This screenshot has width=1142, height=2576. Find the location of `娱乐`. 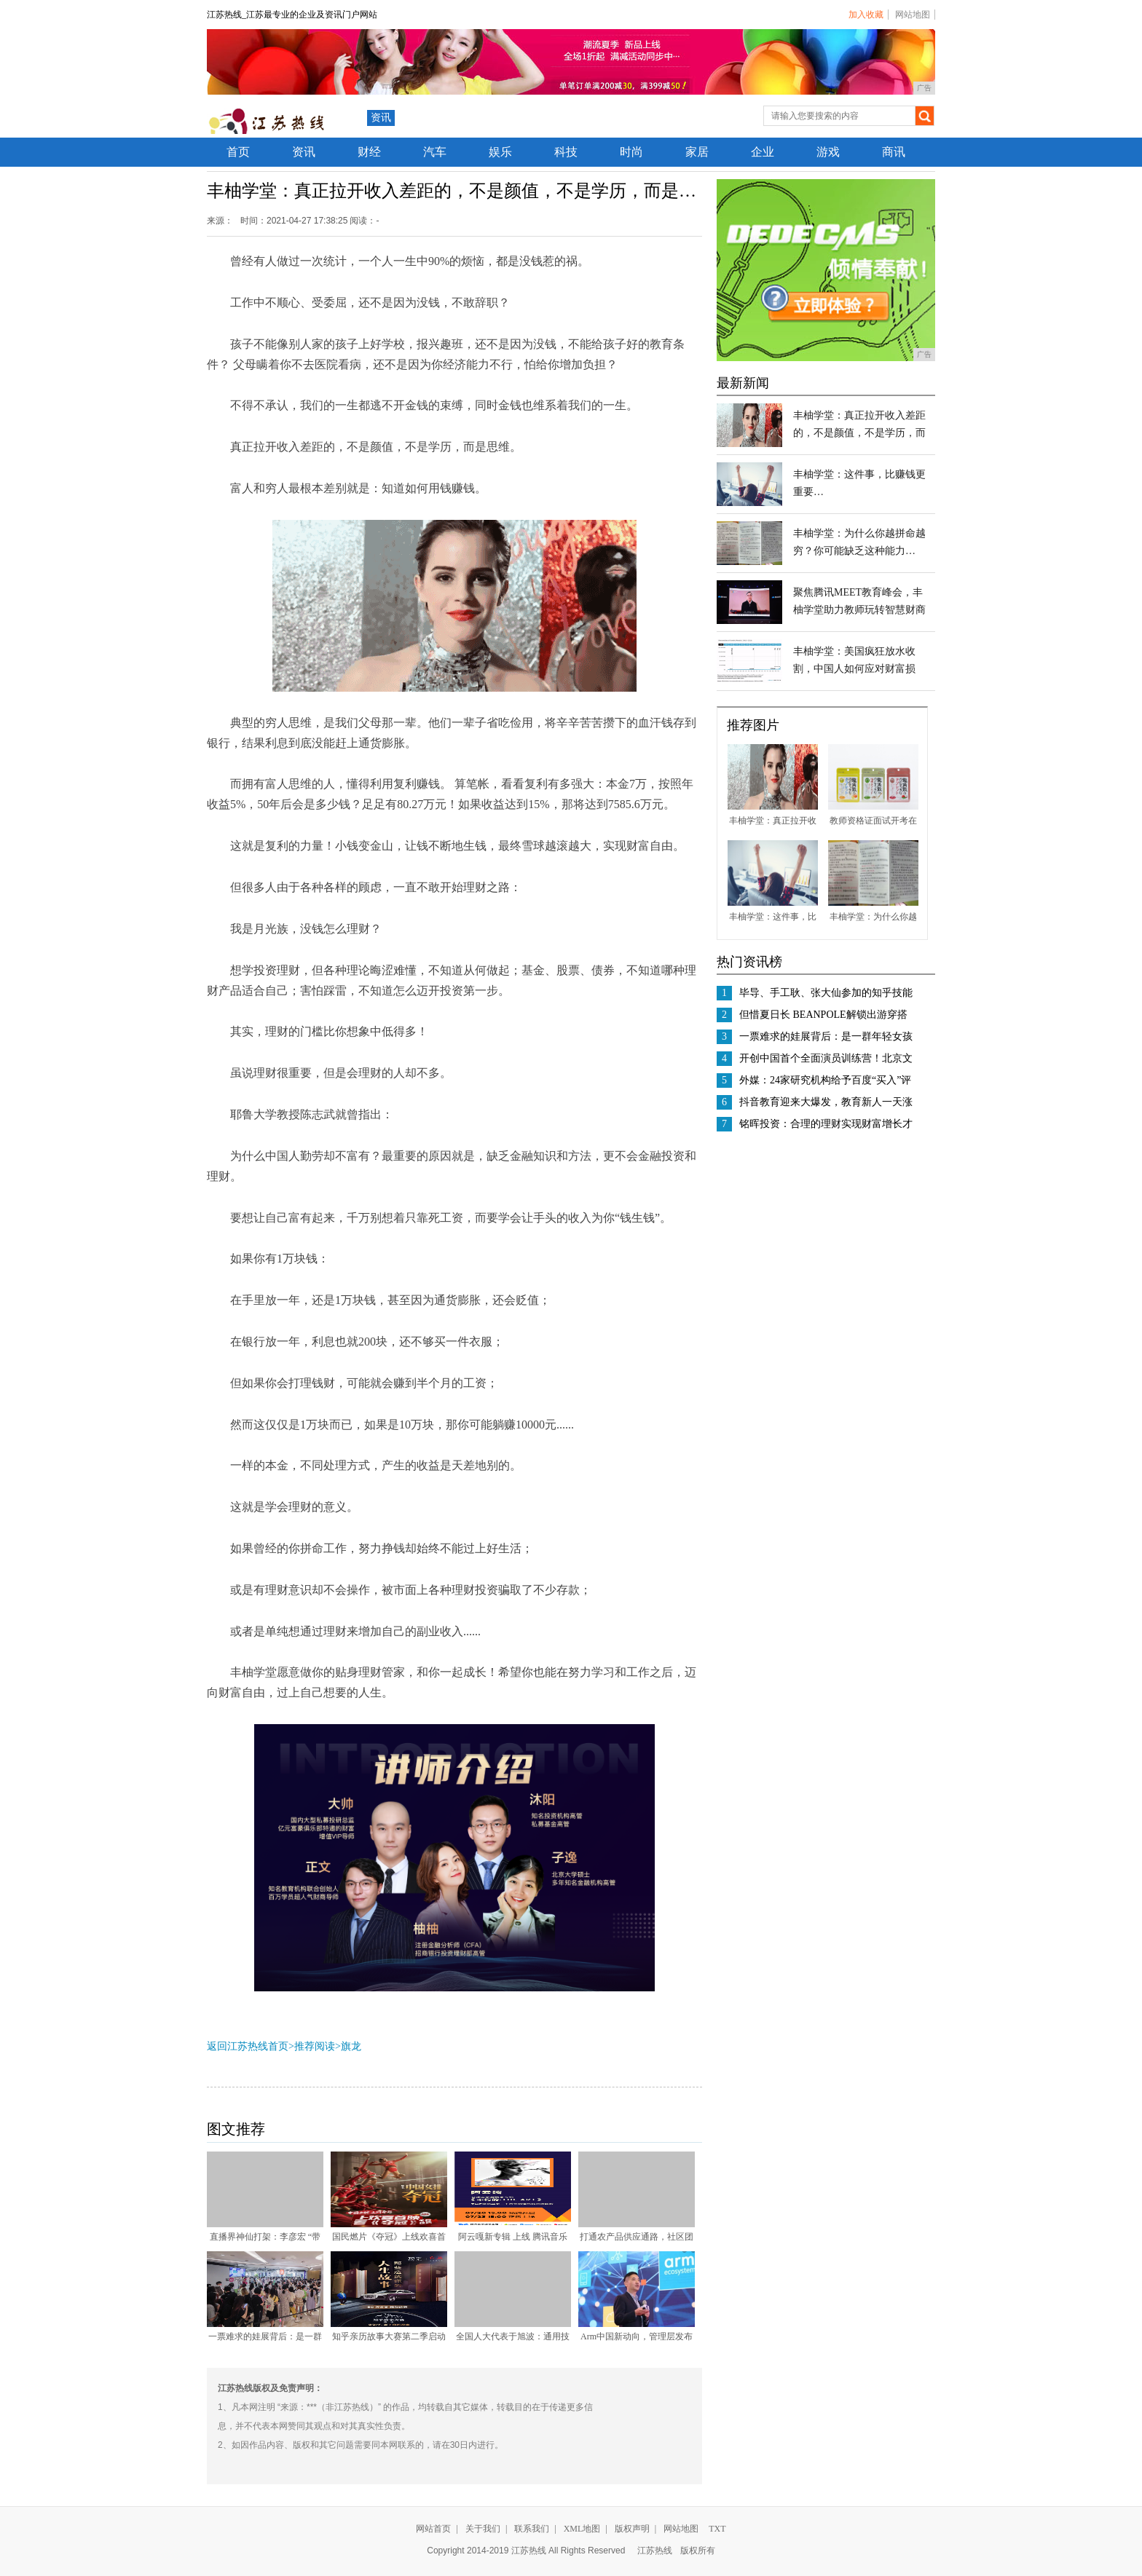

娱乐 is located at coordinates (500, 152).